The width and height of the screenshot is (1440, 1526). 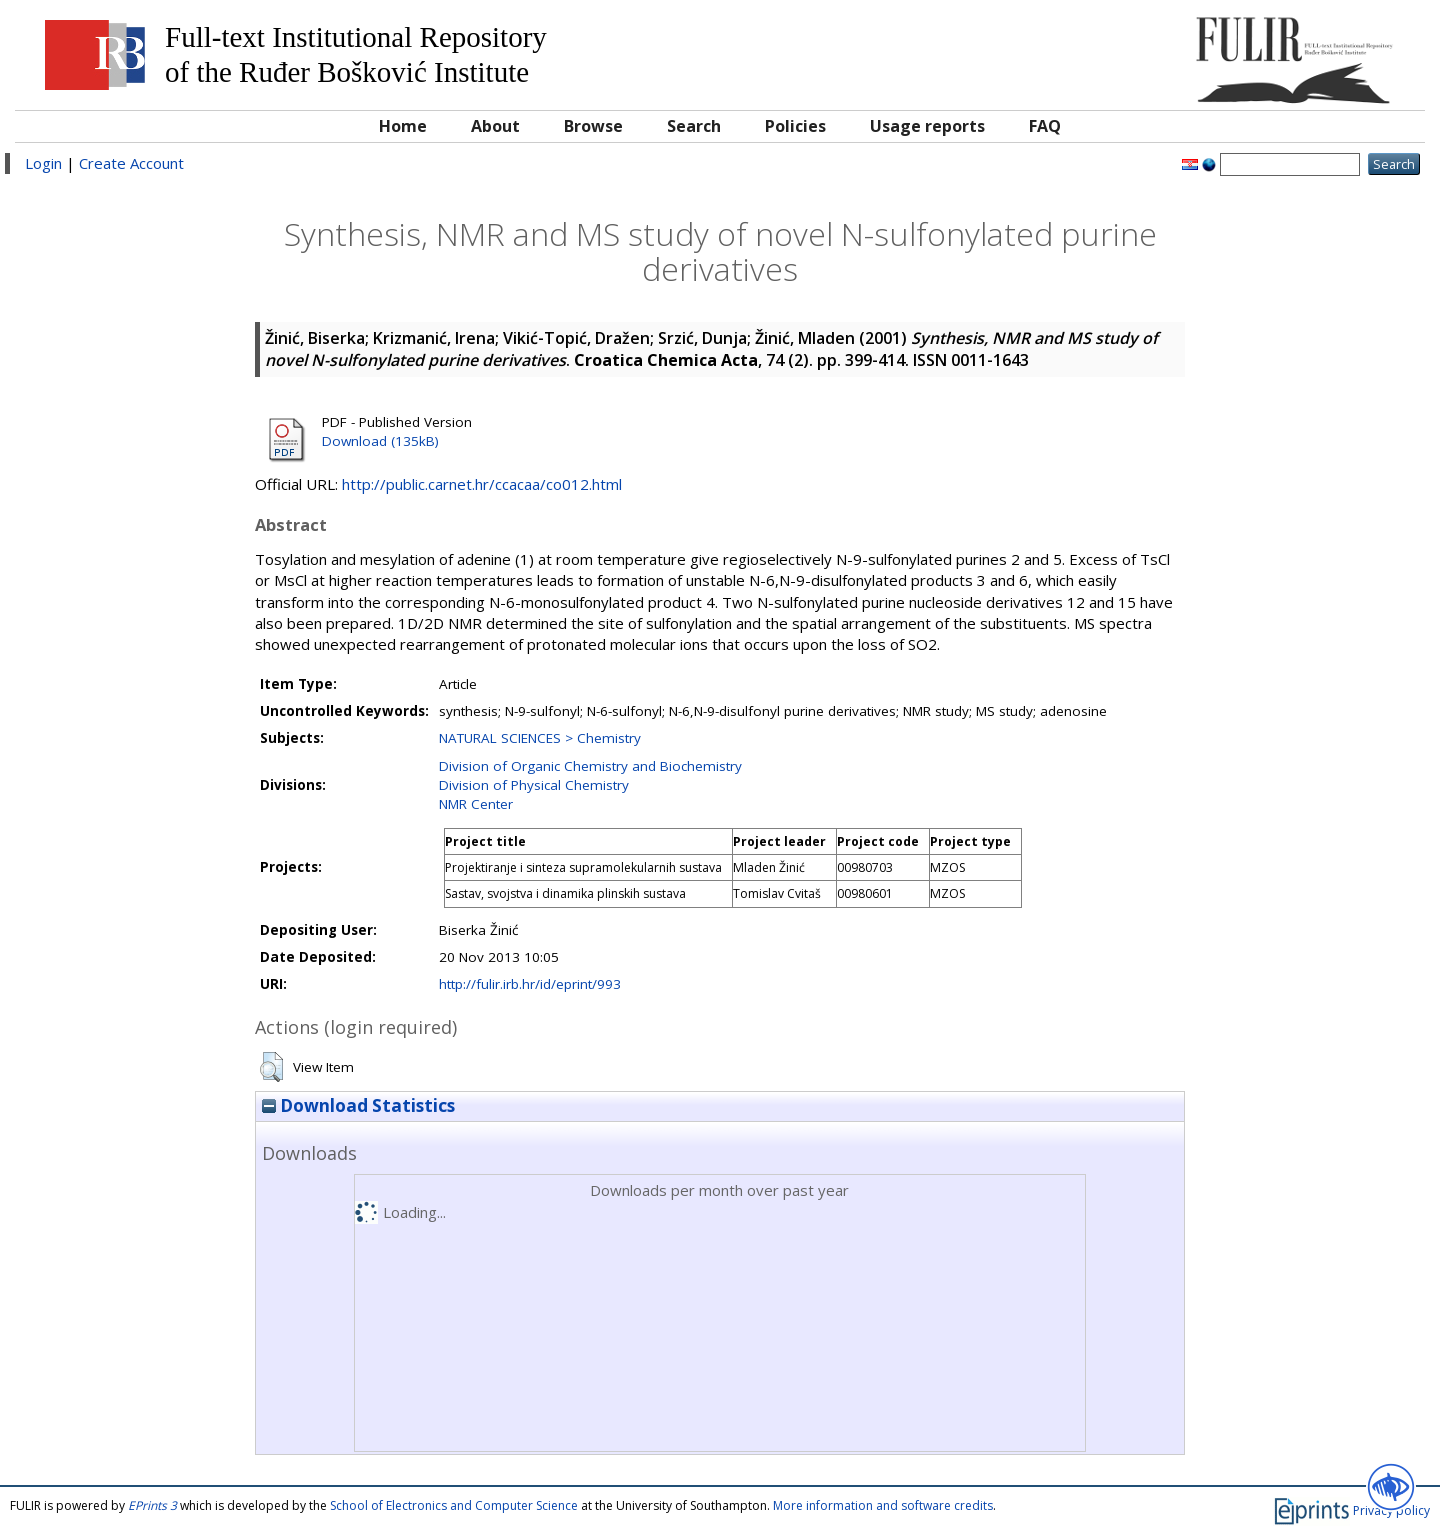 I want to click on NATURAL SCIENCES > Chemistry, so click(x=540, y=738).